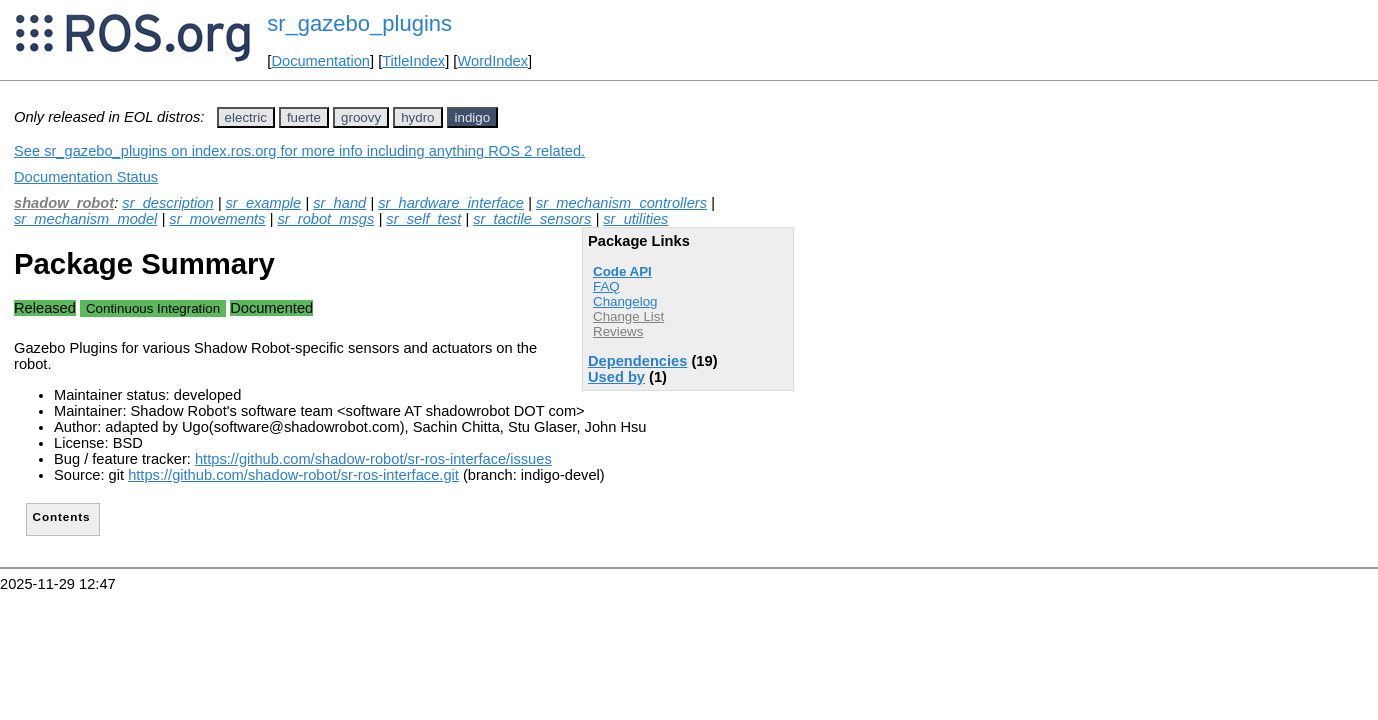  What do you see at coordinates (359, 23) in the screenshot?
I see `sr_gazebo_plugins` at bounding box center [359, 23].